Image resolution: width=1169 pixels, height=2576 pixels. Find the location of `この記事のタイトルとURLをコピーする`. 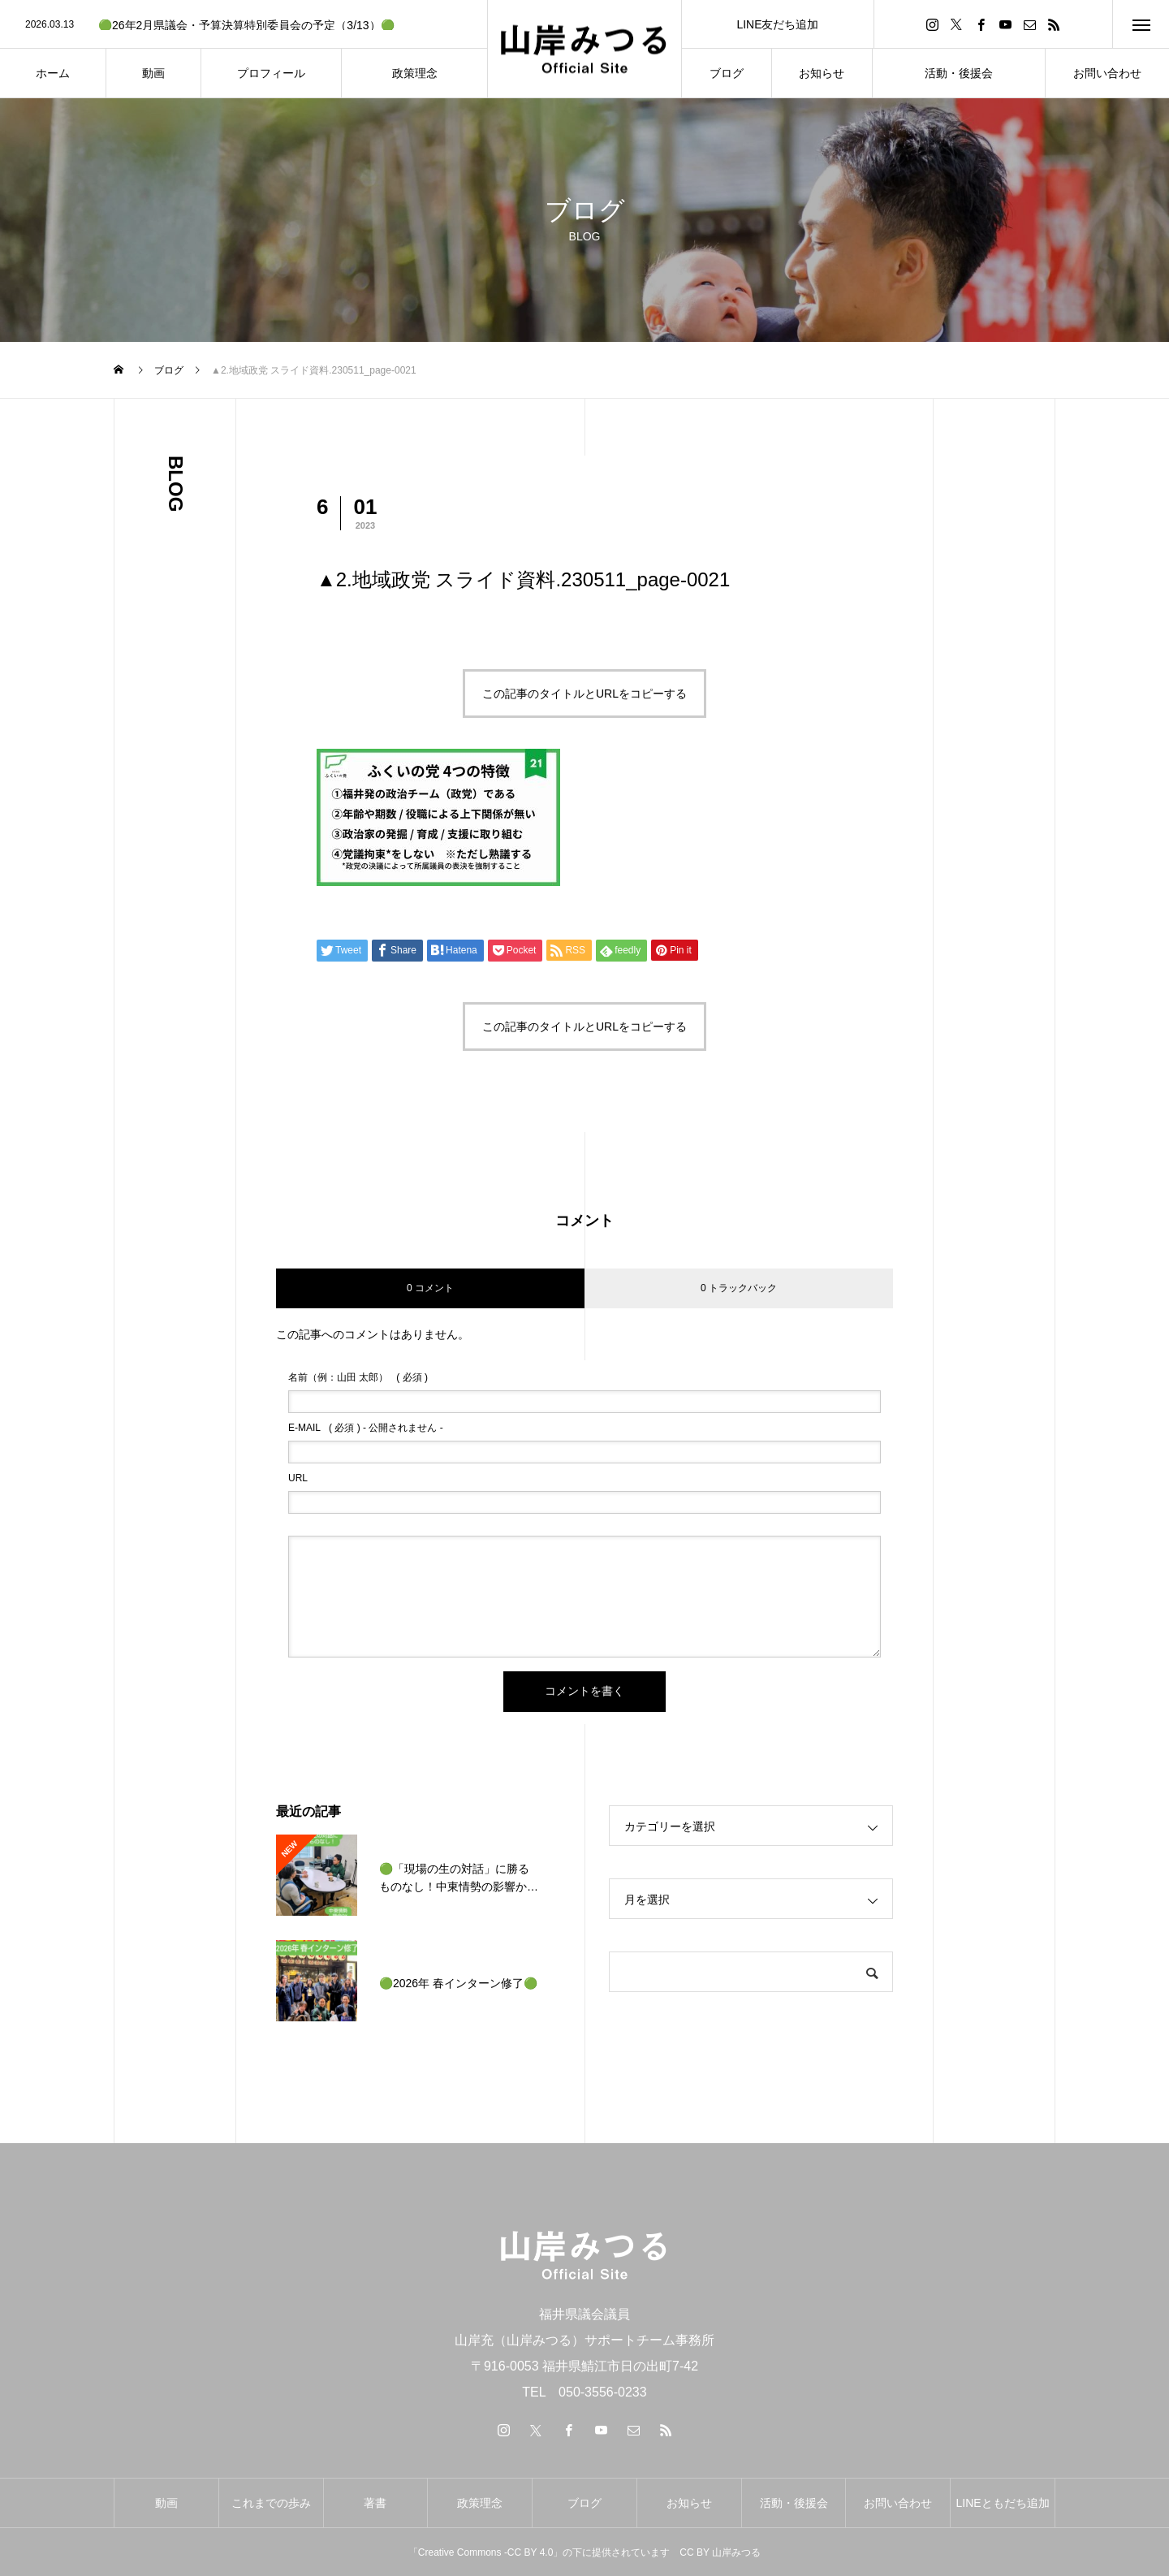

この記事のタイトルとURLをコピーする is located at coordinates (584, 693).